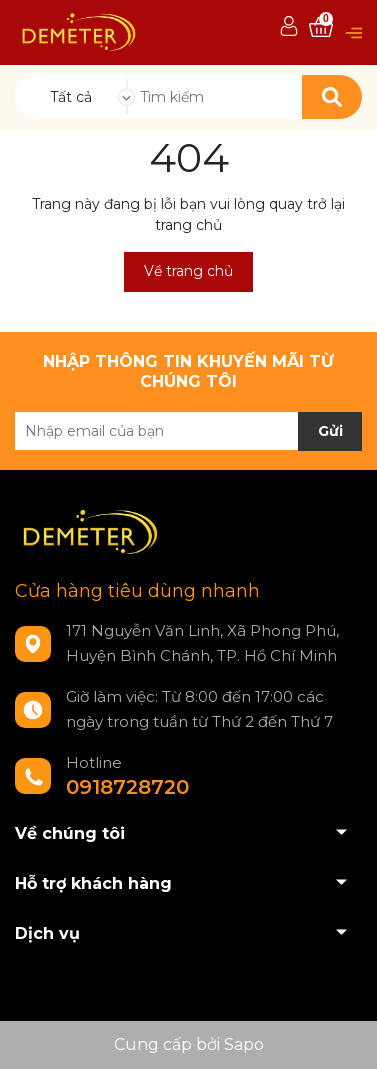 The width and height of the screenshot is (377, 1069). What do you see at coordinates (127, 787) in the screenshot?
I see `0918728720` at bounding box center [127, 787].